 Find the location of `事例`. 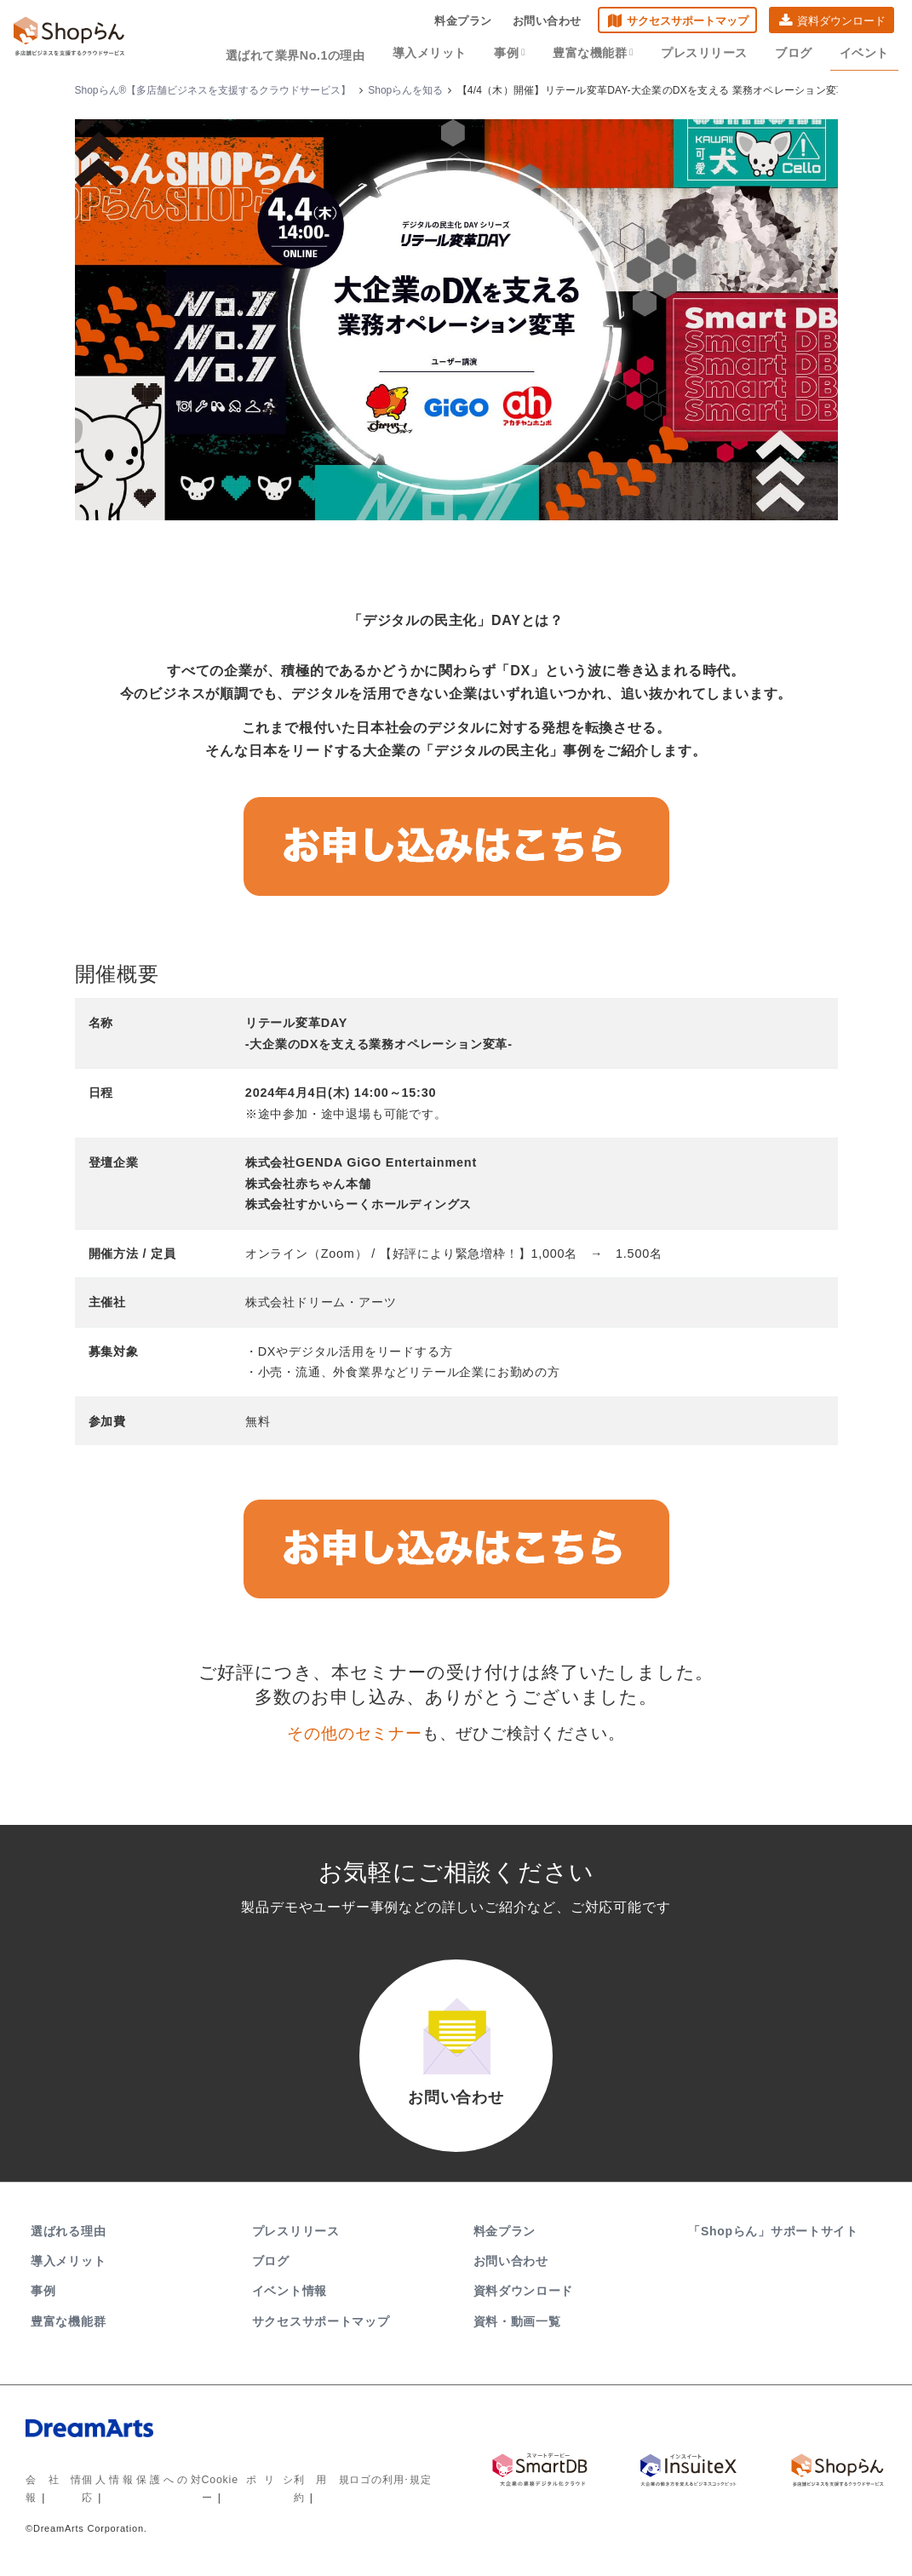

事例 is located at coordinates (518, 53).